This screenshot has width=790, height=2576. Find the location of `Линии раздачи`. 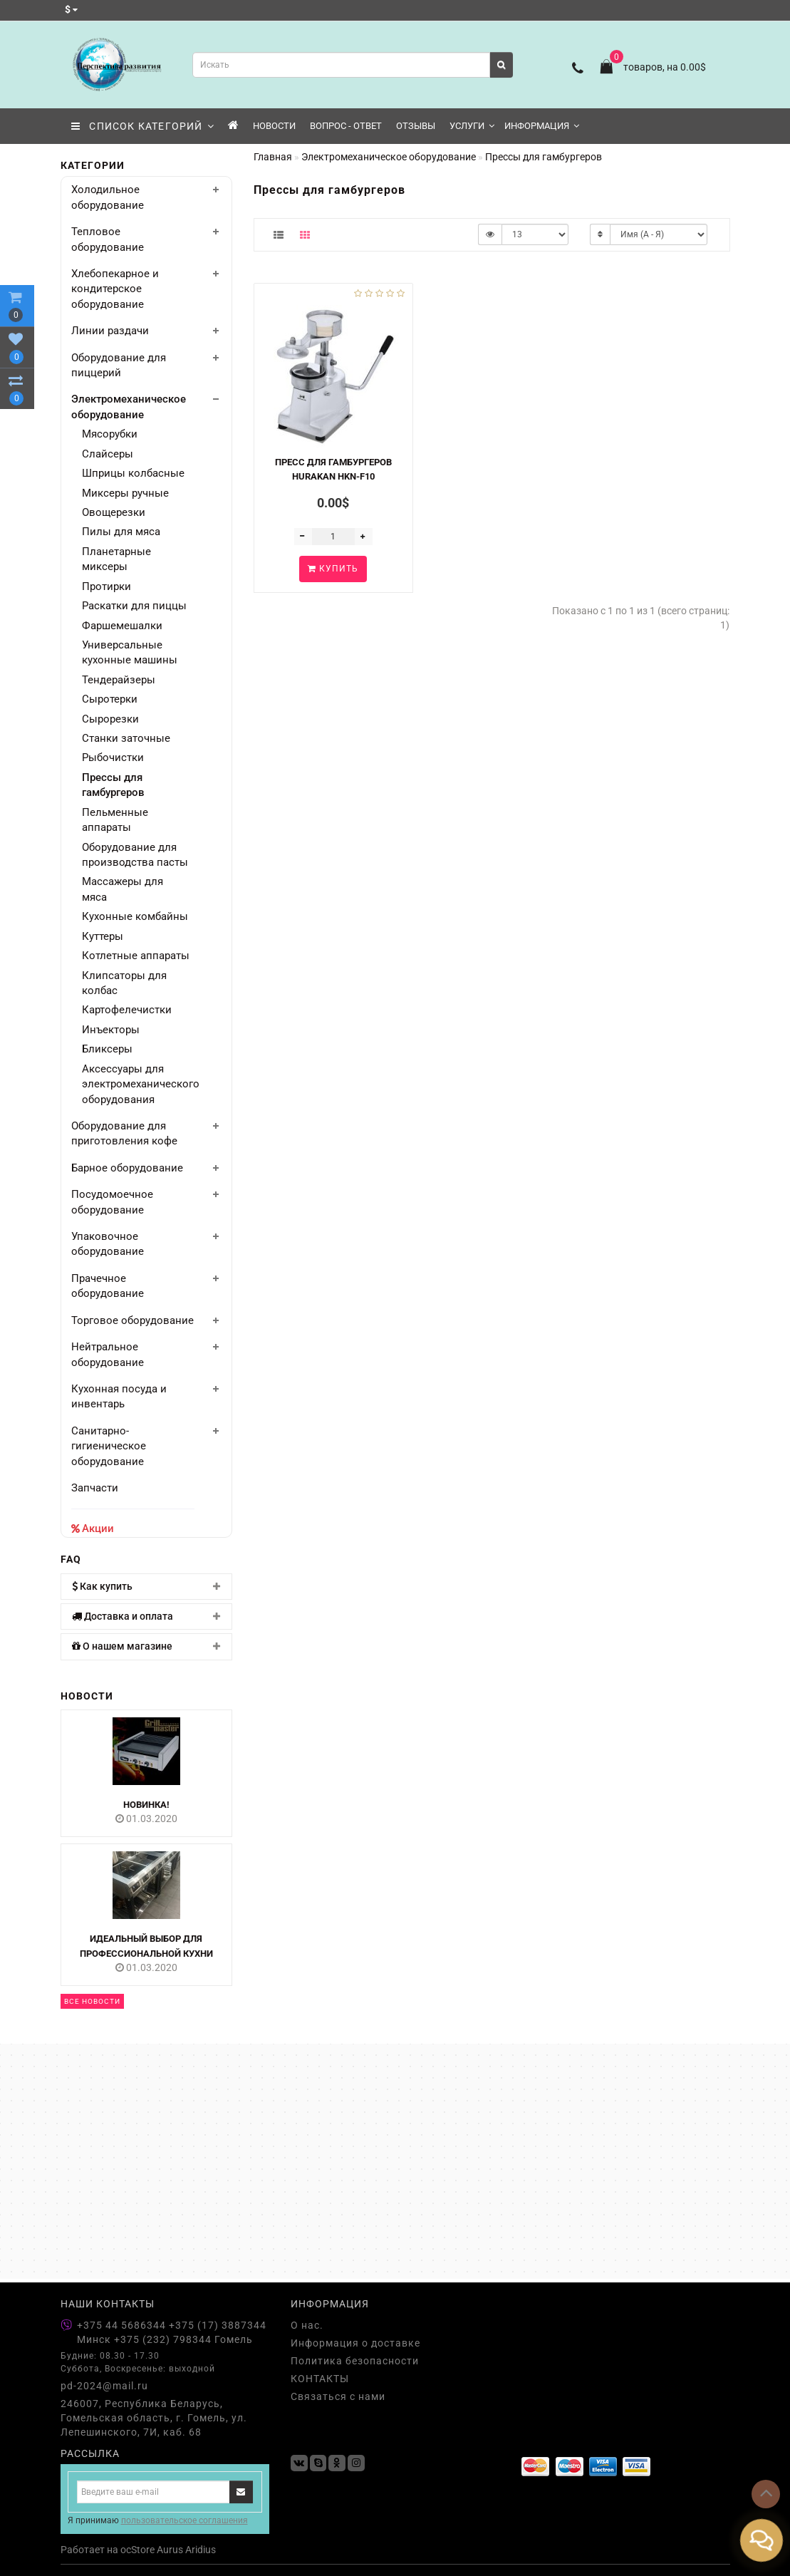

Линии раздачи is located at coordinates (110, 330).